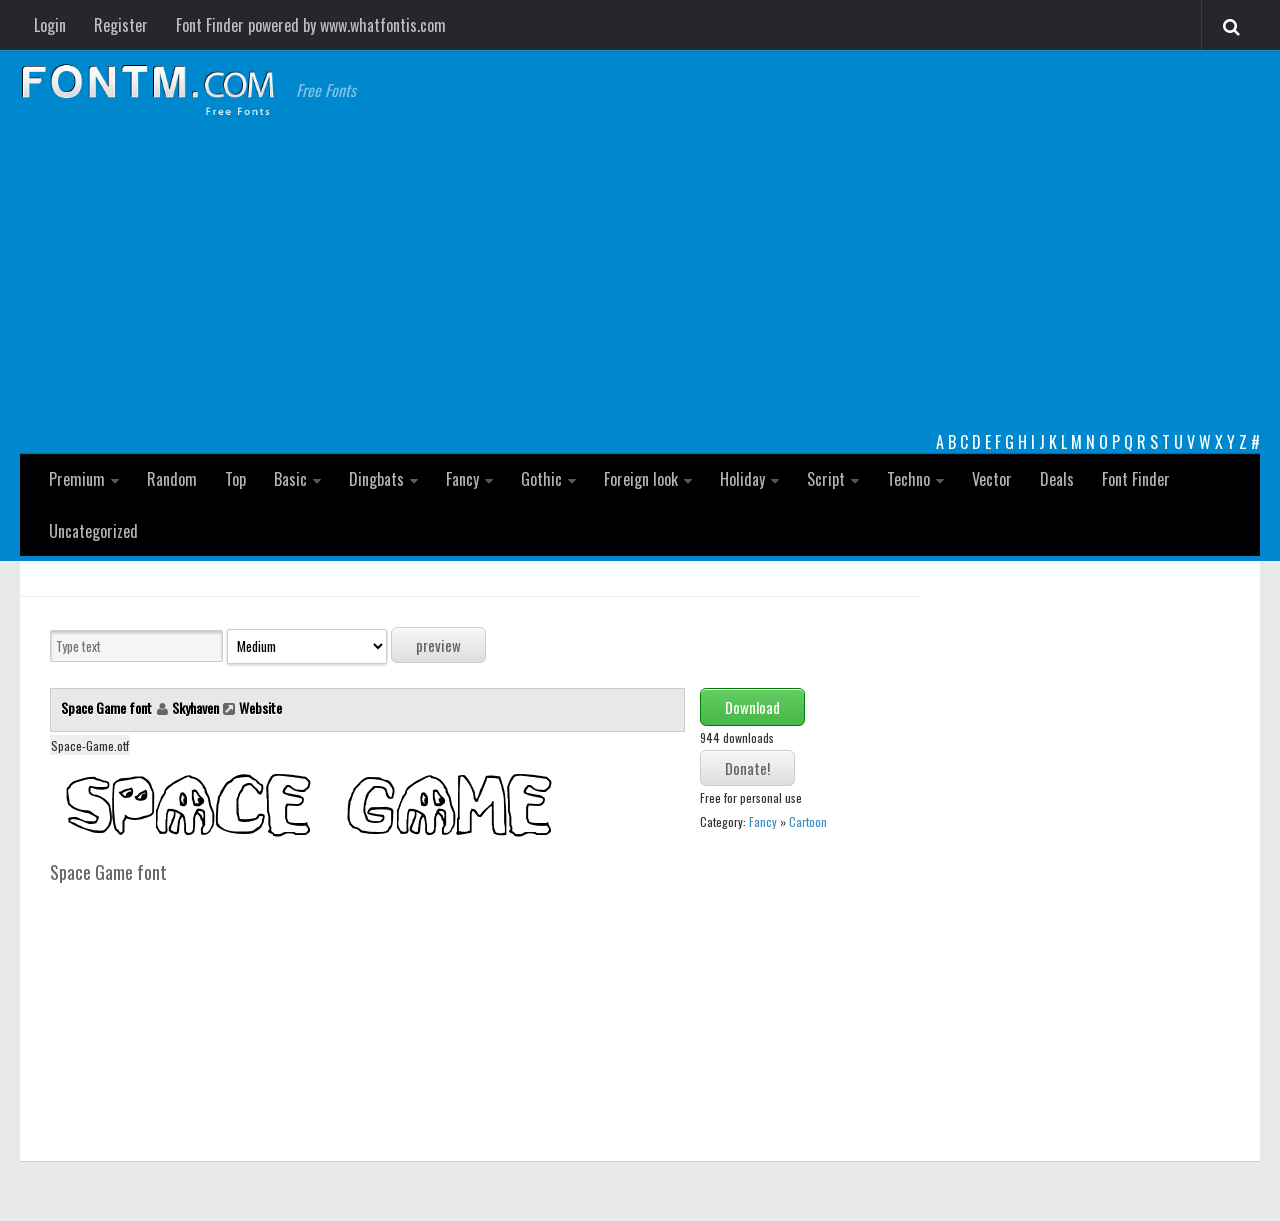  Describe the element at coordinates (108, 707) in the screenshot. I see `Space Game font` at that location.